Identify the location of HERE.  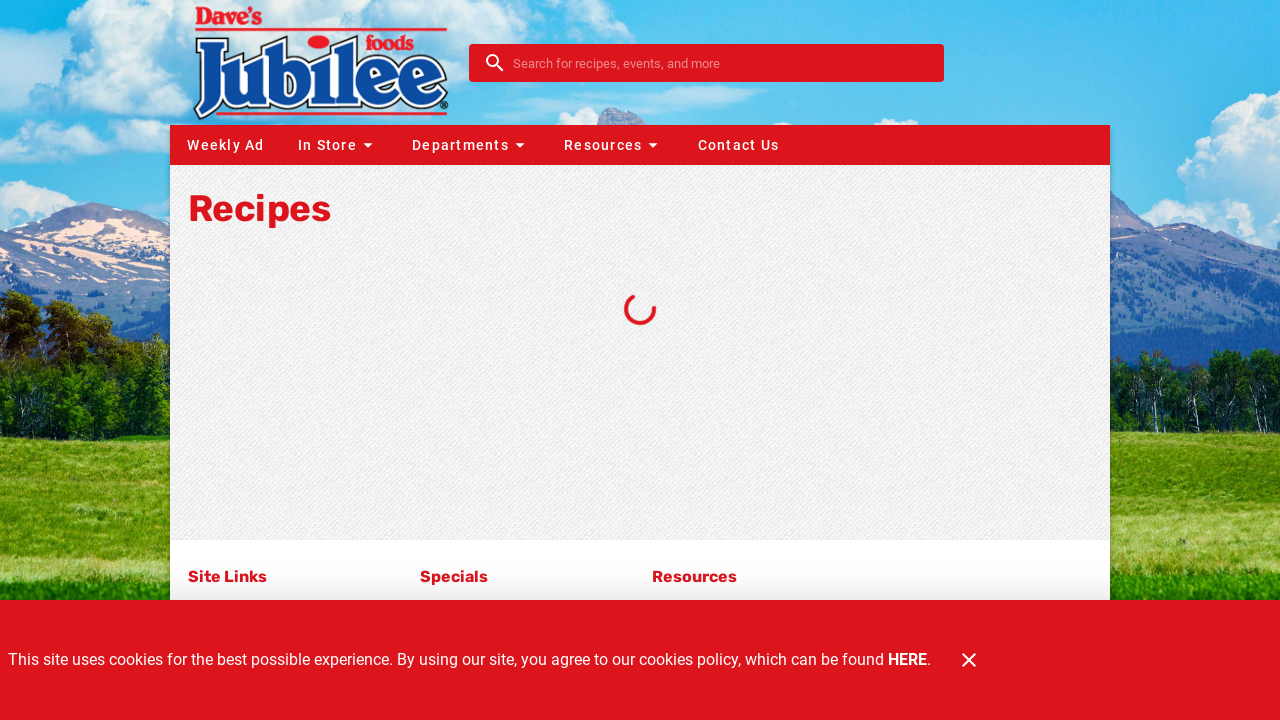
(907, 659).